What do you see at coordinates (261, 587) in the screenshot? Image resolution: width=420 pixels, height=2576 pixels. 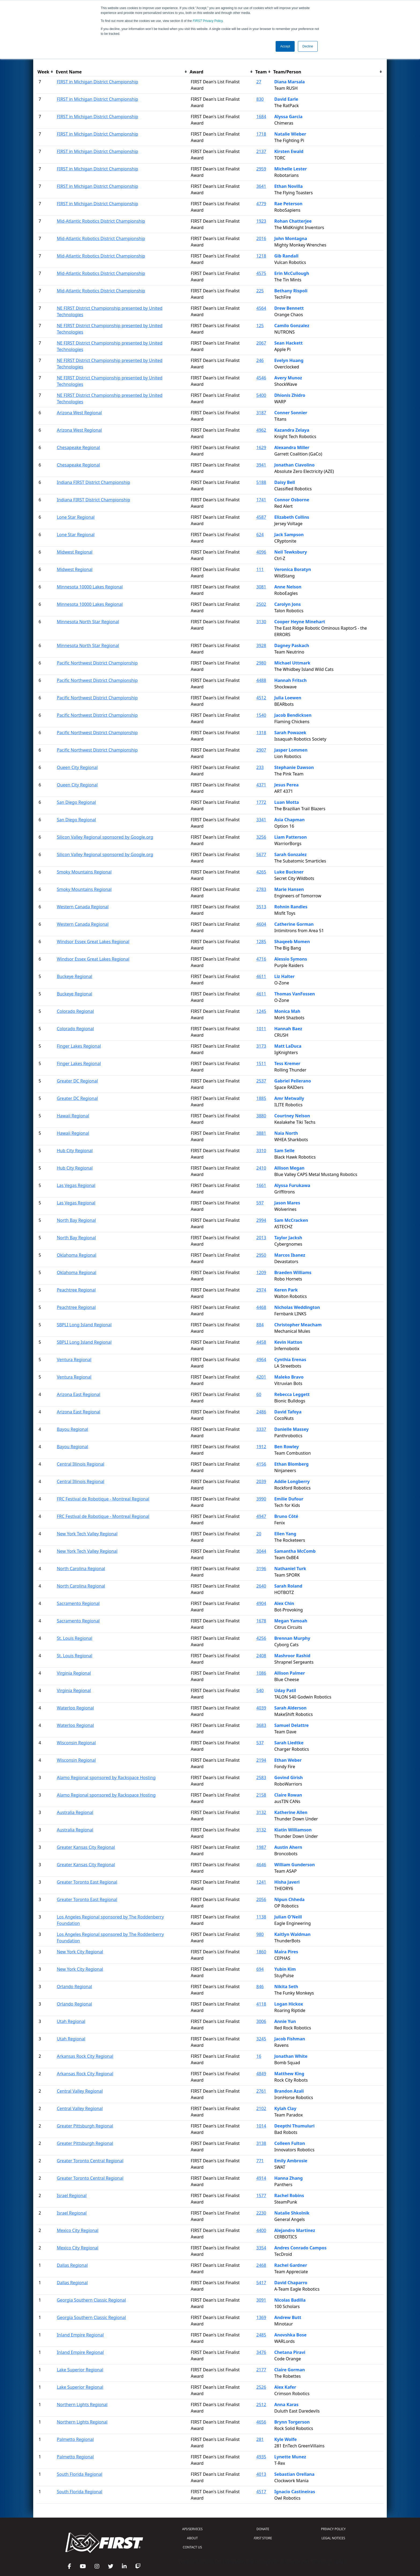 I see `3081` at bounding box center [261, 587].